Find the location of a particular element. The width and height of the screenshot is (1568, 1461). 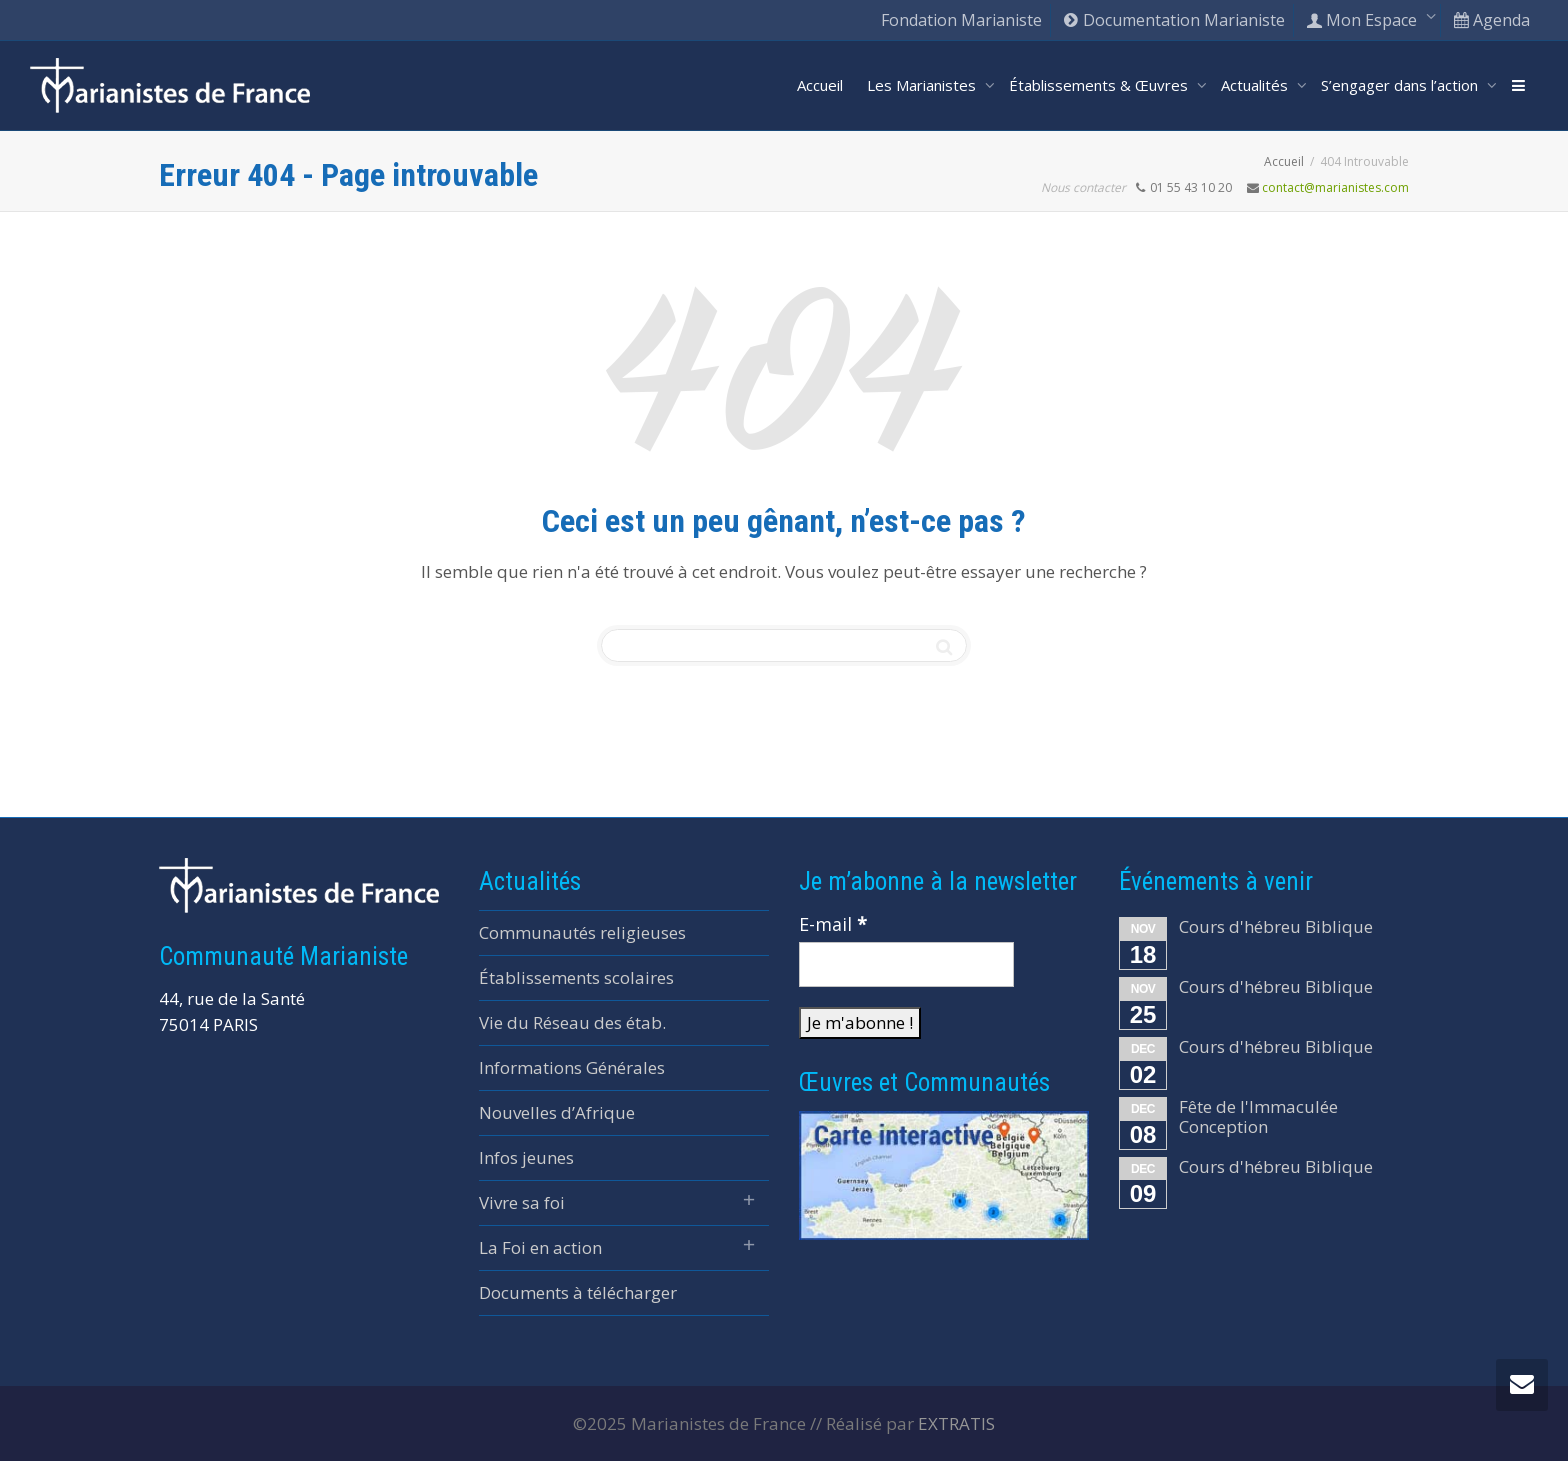

Établissements & Œuvres is located at coordinates (1100, 85).